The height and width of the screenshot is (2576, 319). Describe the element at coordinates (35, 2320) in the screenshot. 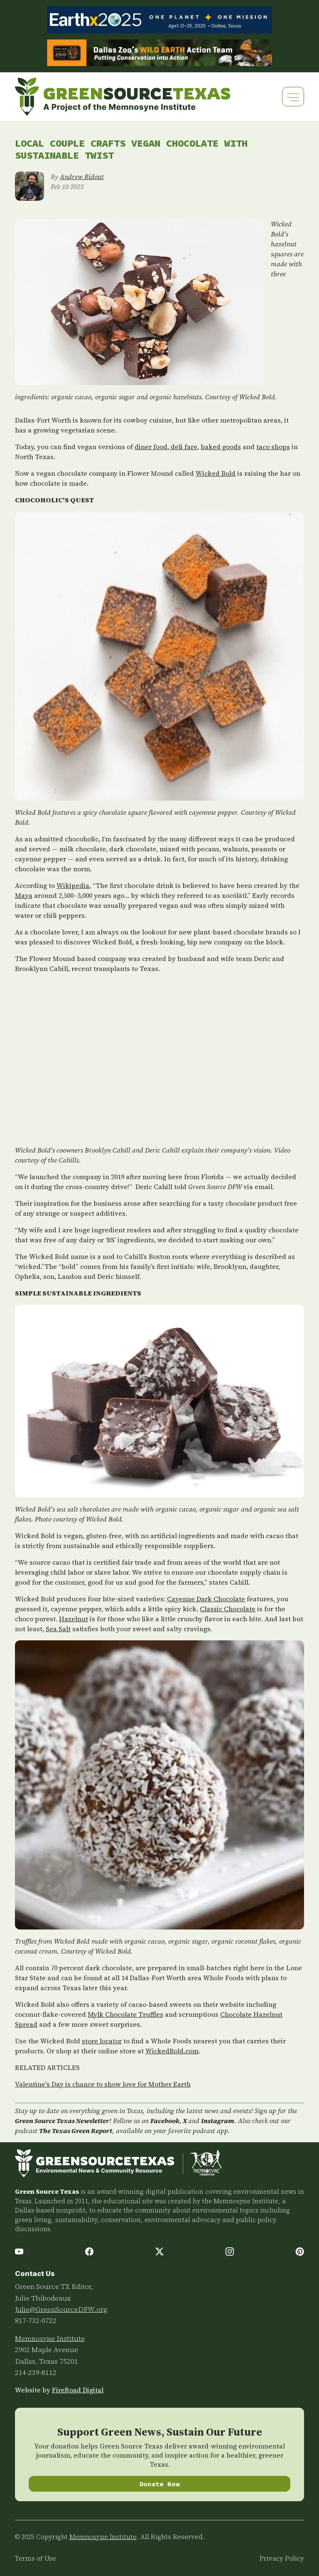

I see `817-732-0722` at that location.